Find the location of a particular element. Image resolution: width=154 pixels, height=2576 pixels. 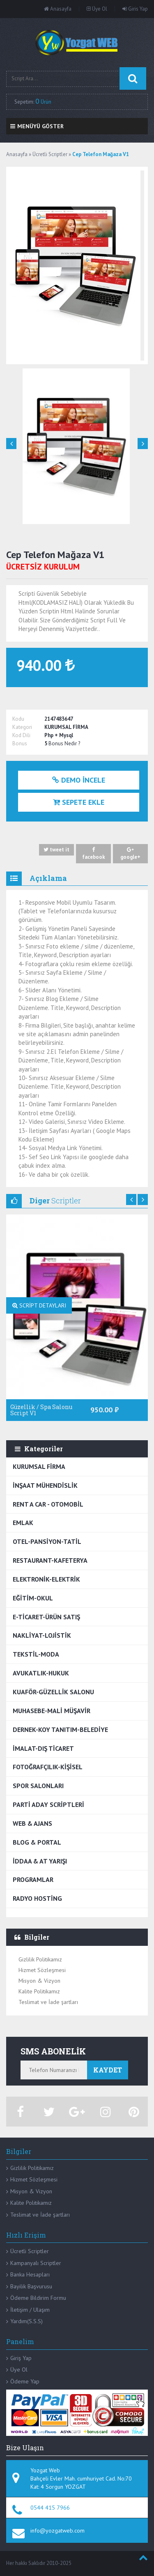

KURUMSAL FİRMA is located at coordinates (39, 1466).